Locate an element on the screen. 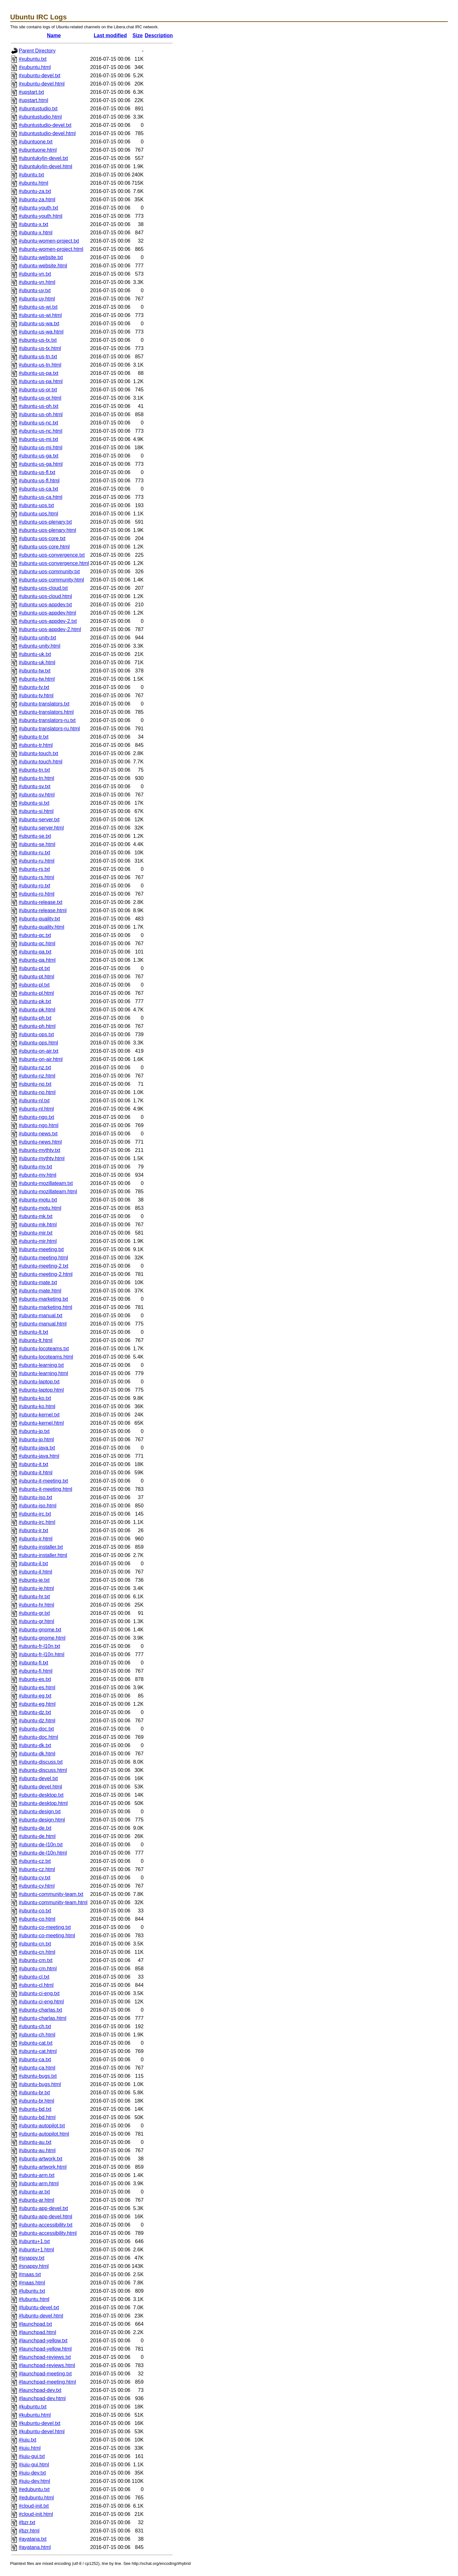 This screenshot has height=2576, width=458. #juju-dev.txt is located at coordinates (32, 2473).